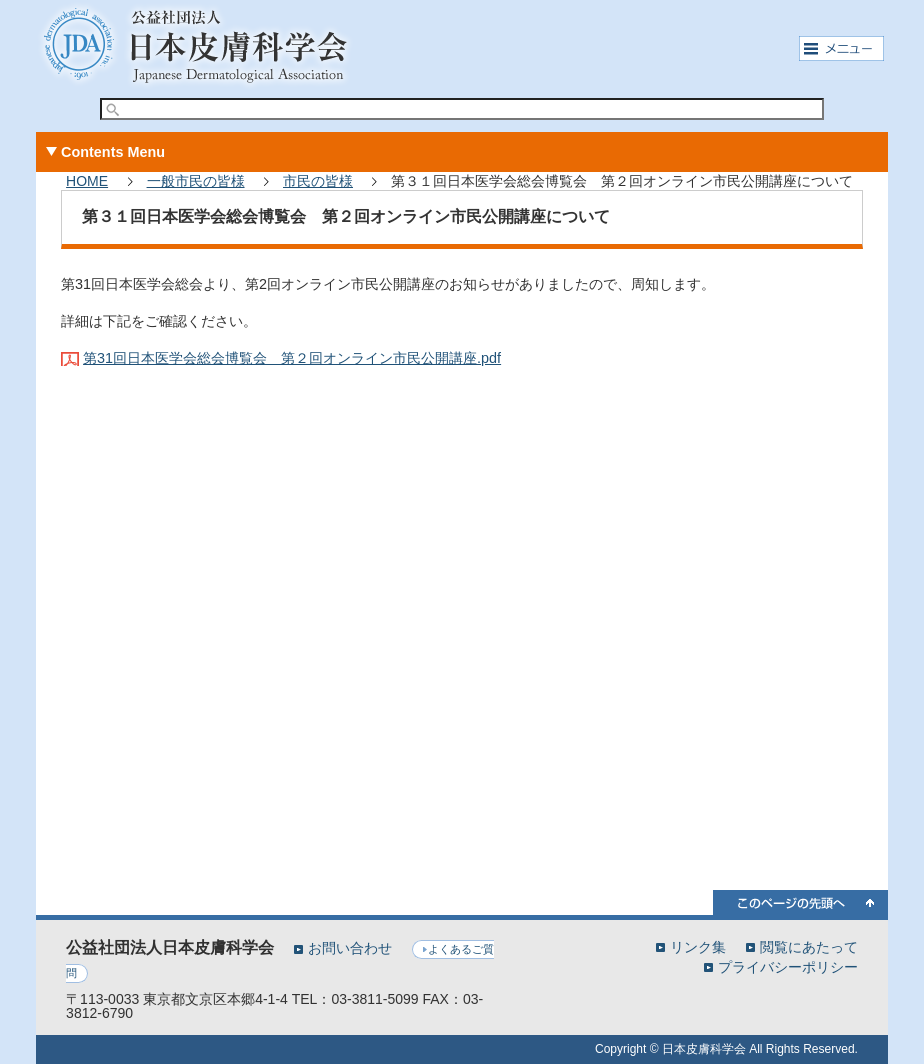  What do you see at coordinates (809, 946) in the screenshot?
I see `閲覧にあたって` at bounding box center [809, 946].